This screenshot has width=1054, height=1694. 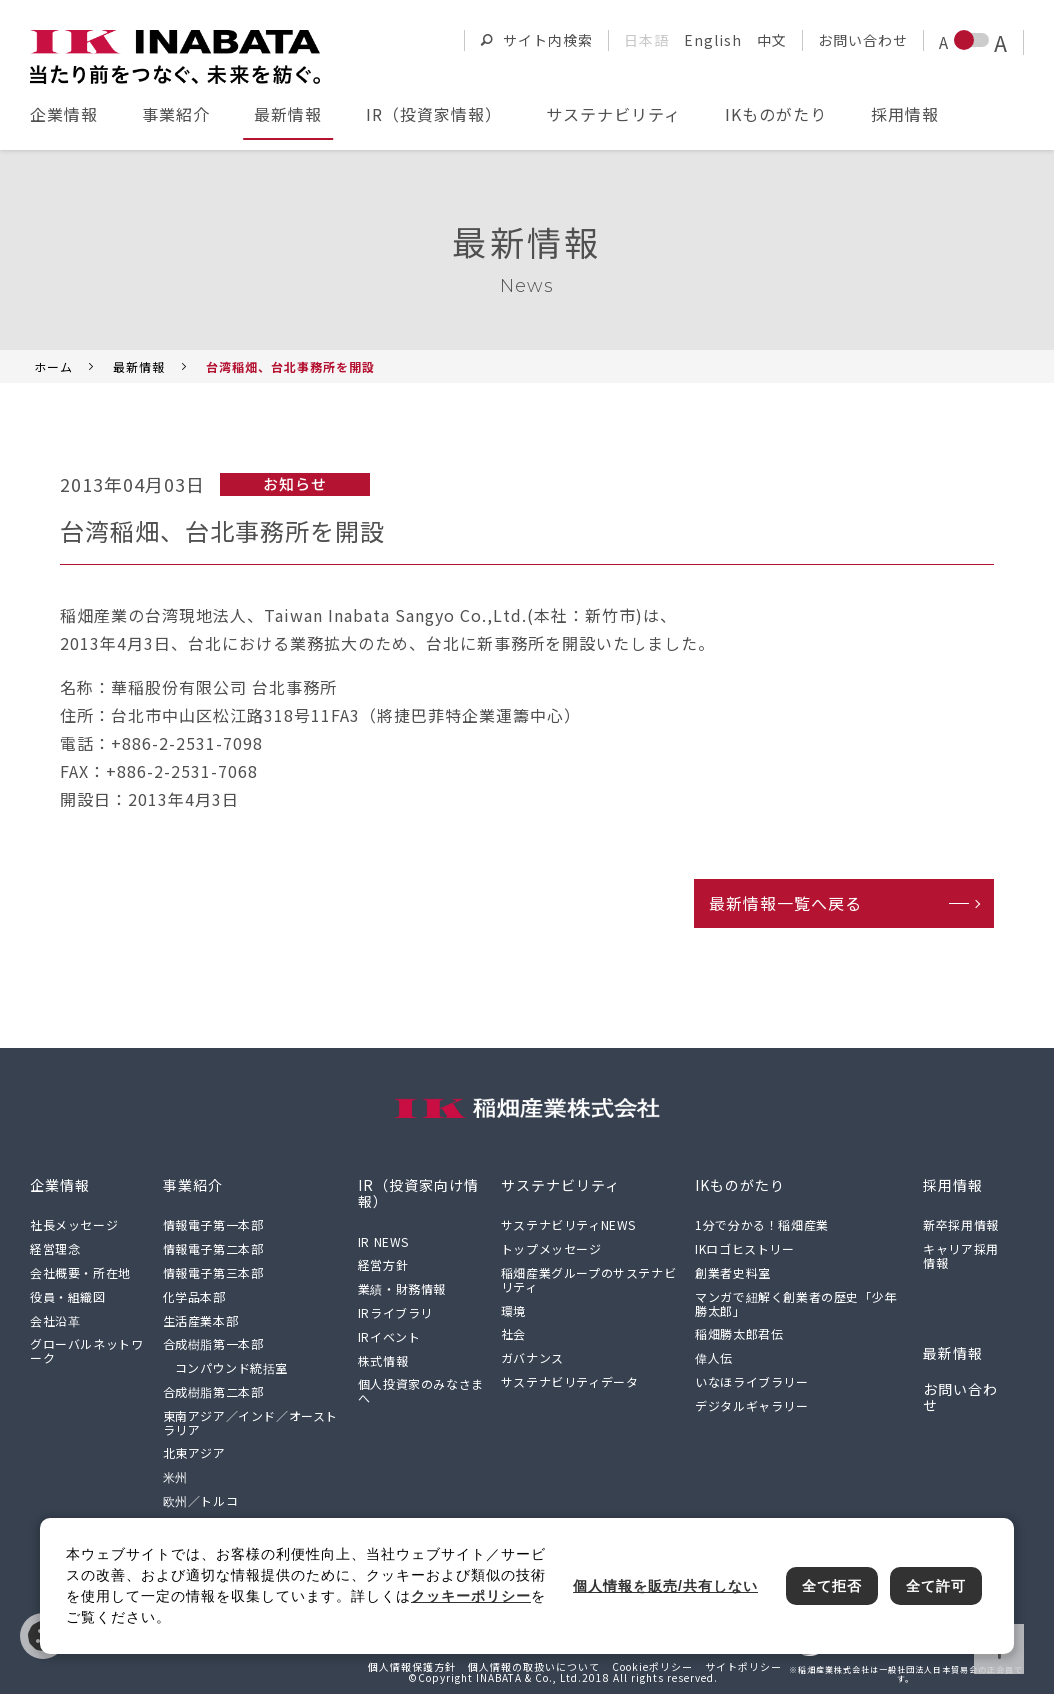 I want to click on 個人投資家のみなさまへ, so click(x=421, y=1390).